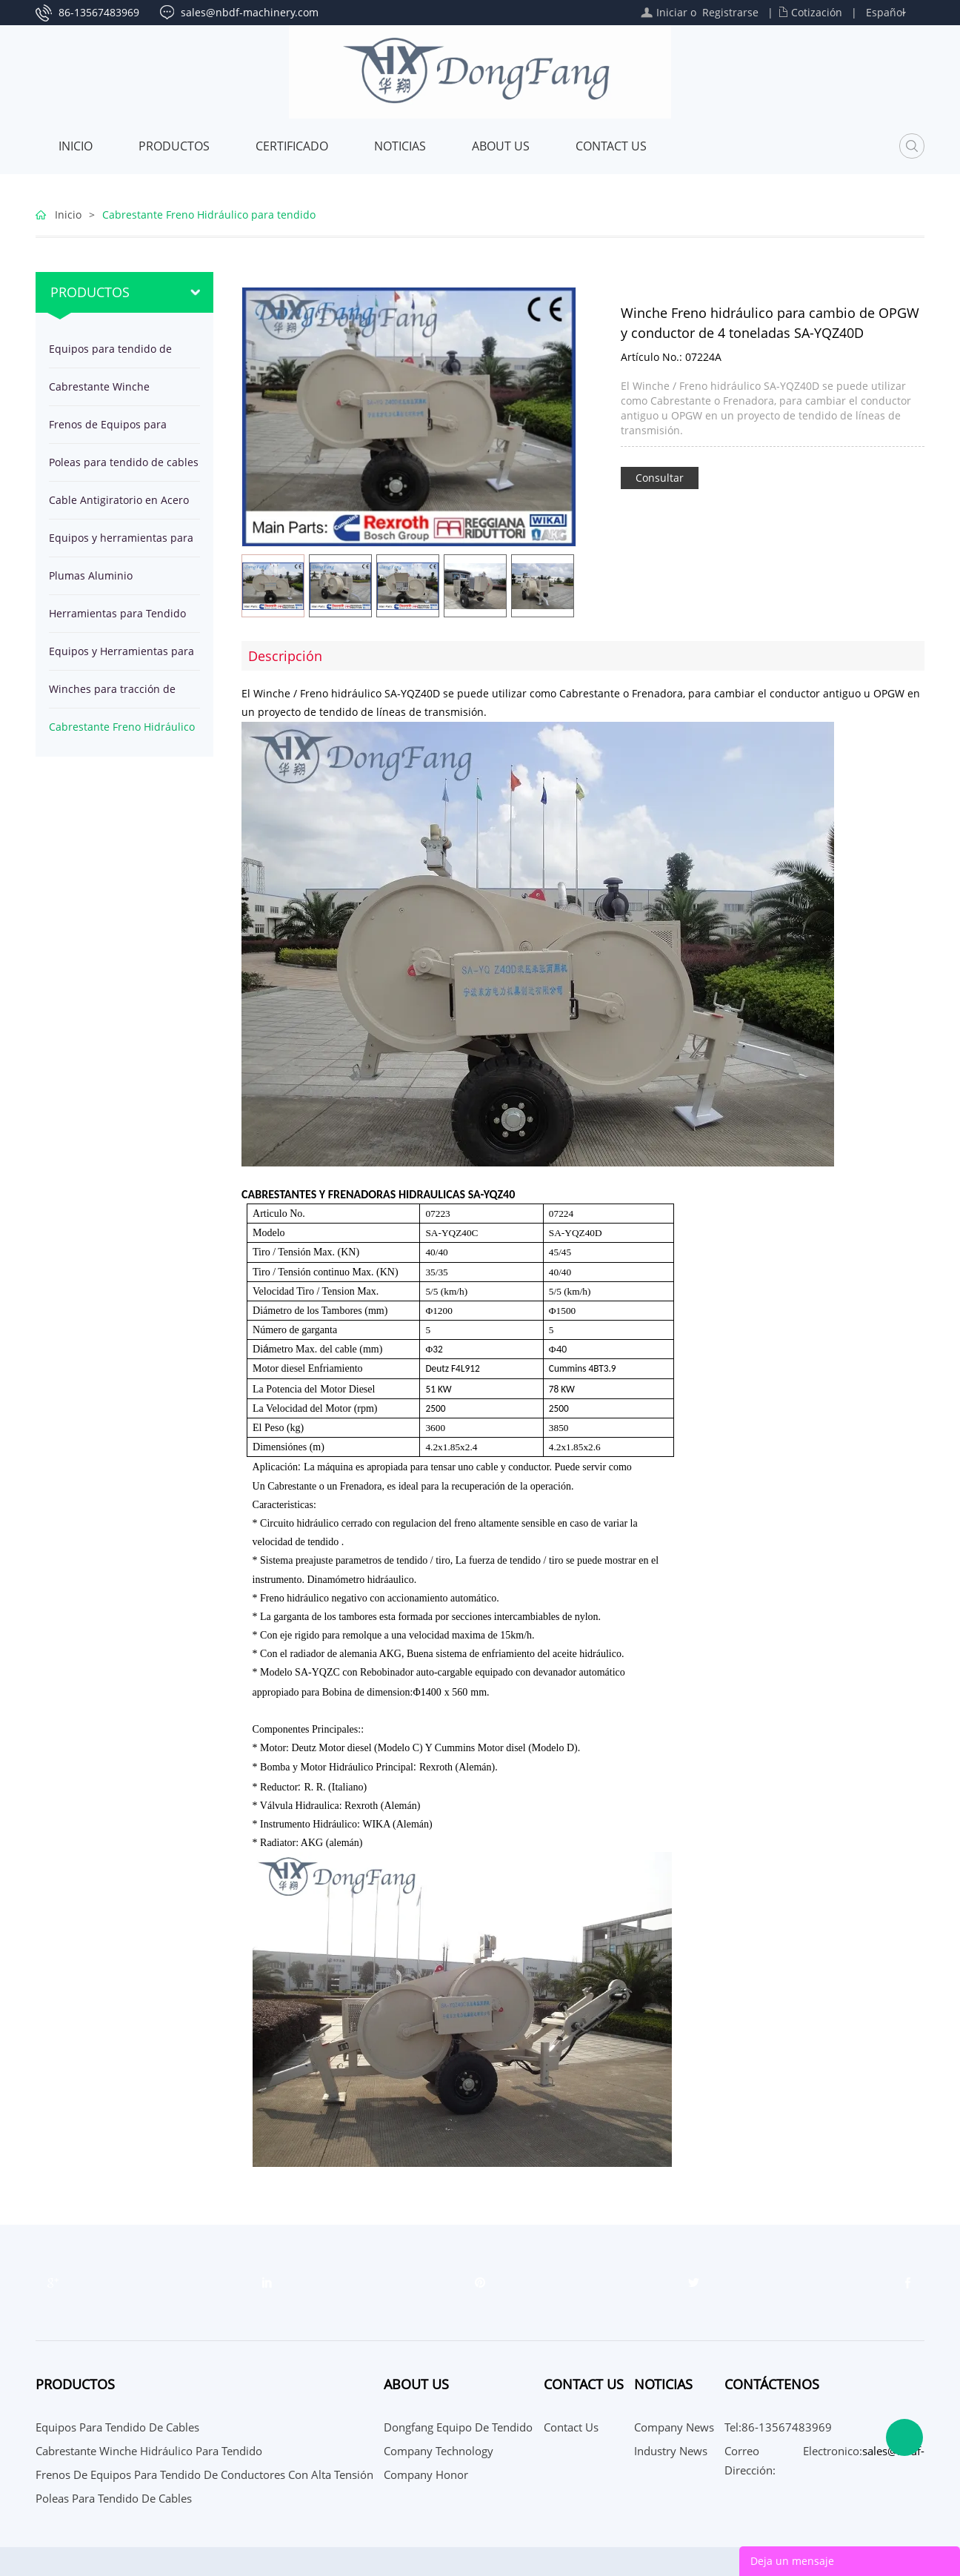 Image resolution: width=960 pixels, height=2576 pixels. Describe the element at coordinates (118, 430) in the screenshot. I see `Frenos de Equipos para tendido de conductores con alta tensión` at that location.